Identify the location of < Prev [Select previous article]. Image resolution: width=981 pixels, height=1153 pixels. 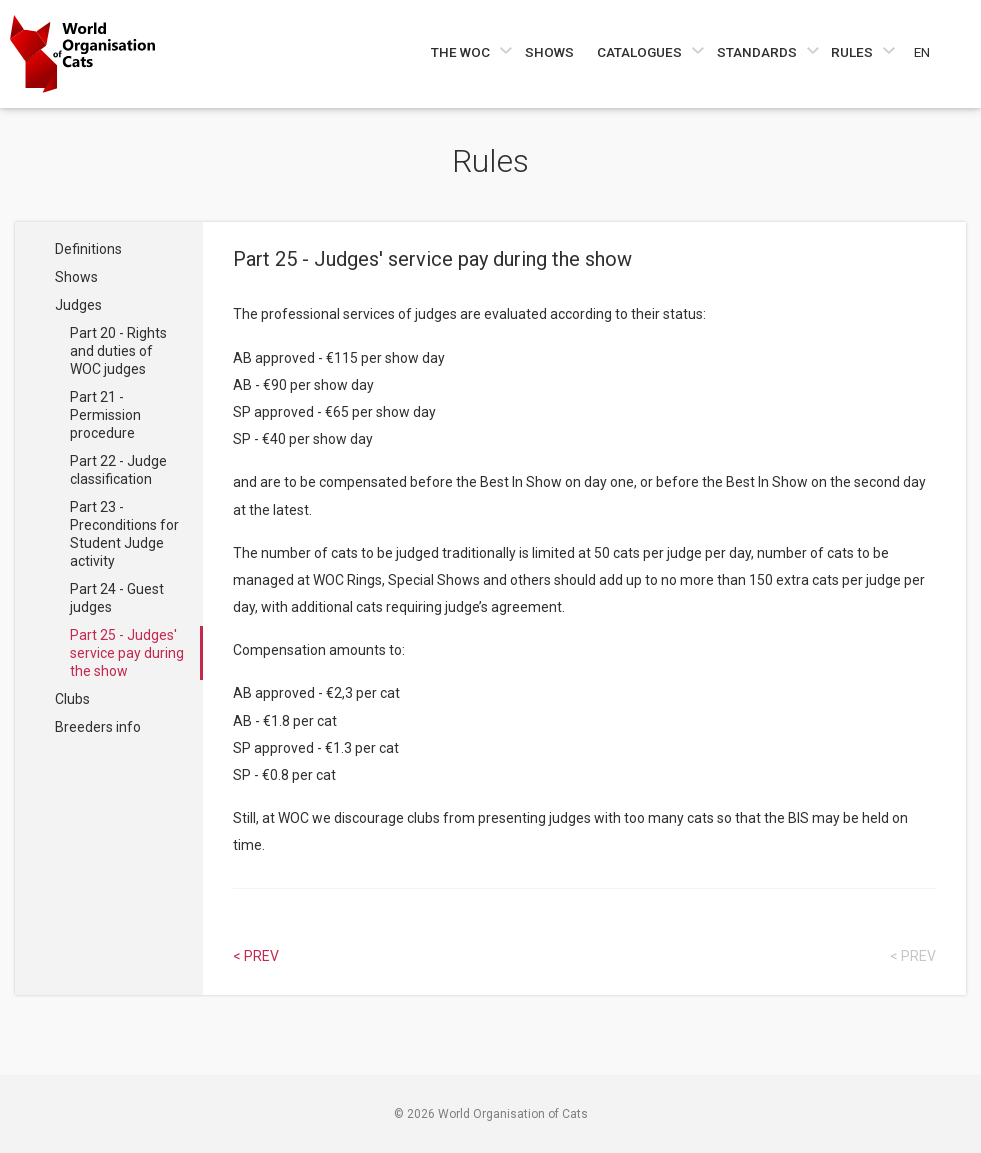
(256, 956).